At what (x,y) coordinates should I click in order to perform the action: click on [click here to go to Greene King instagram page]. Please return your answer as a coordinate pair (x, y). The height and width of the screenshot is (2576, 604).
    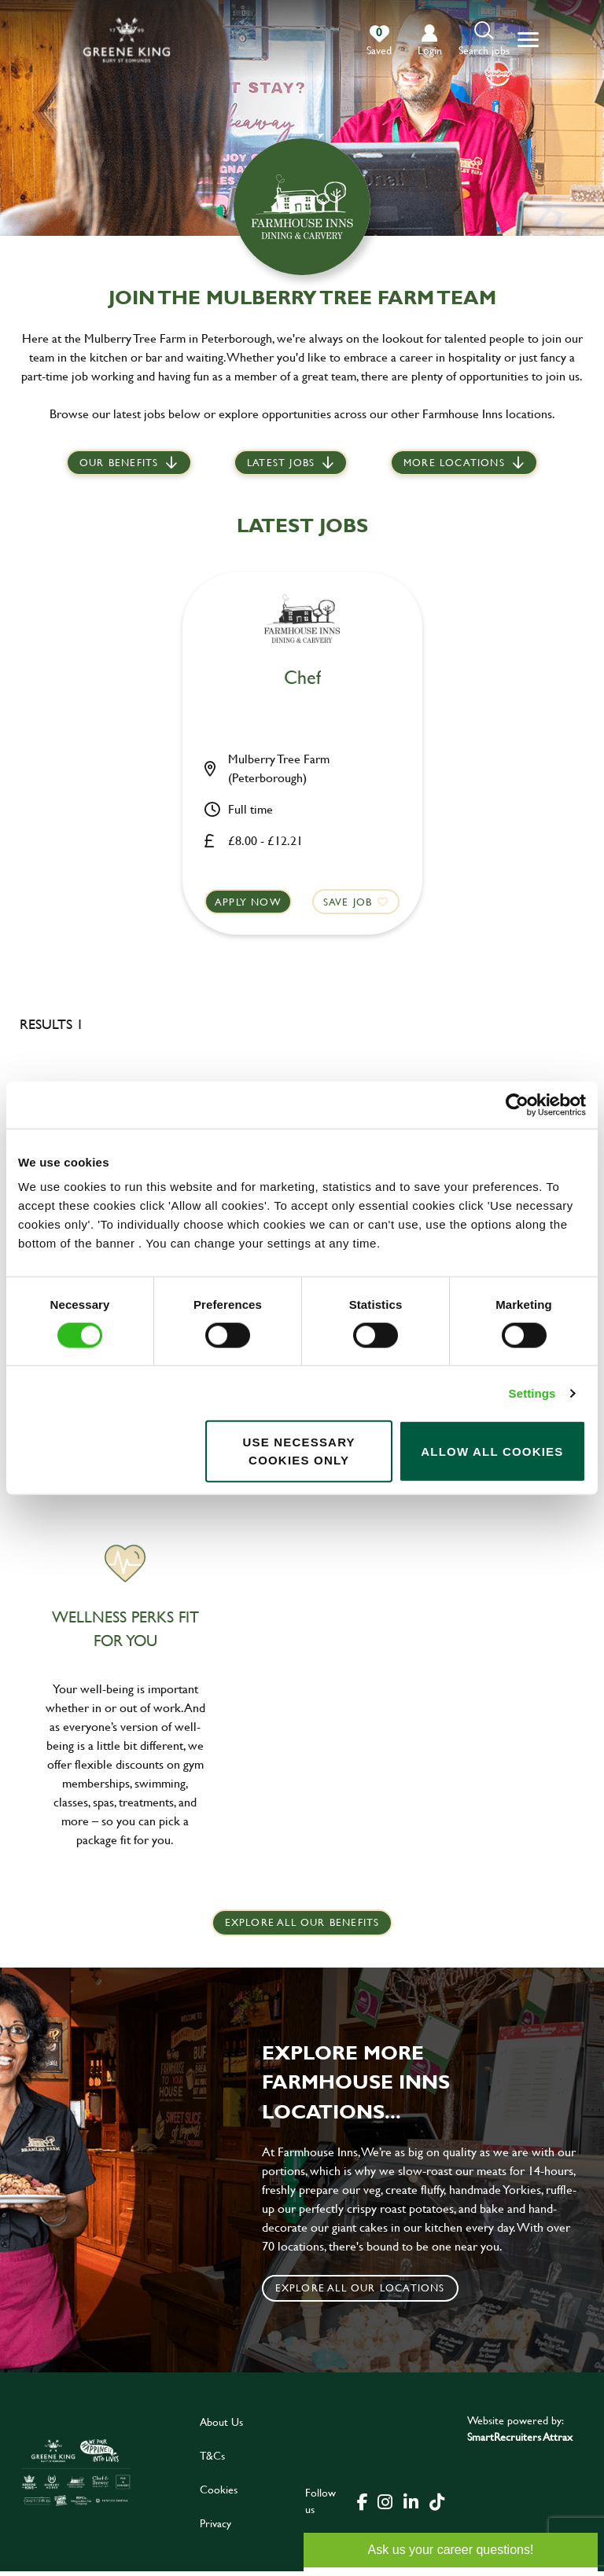
    Looking at the image, I should click on (385, 2505).